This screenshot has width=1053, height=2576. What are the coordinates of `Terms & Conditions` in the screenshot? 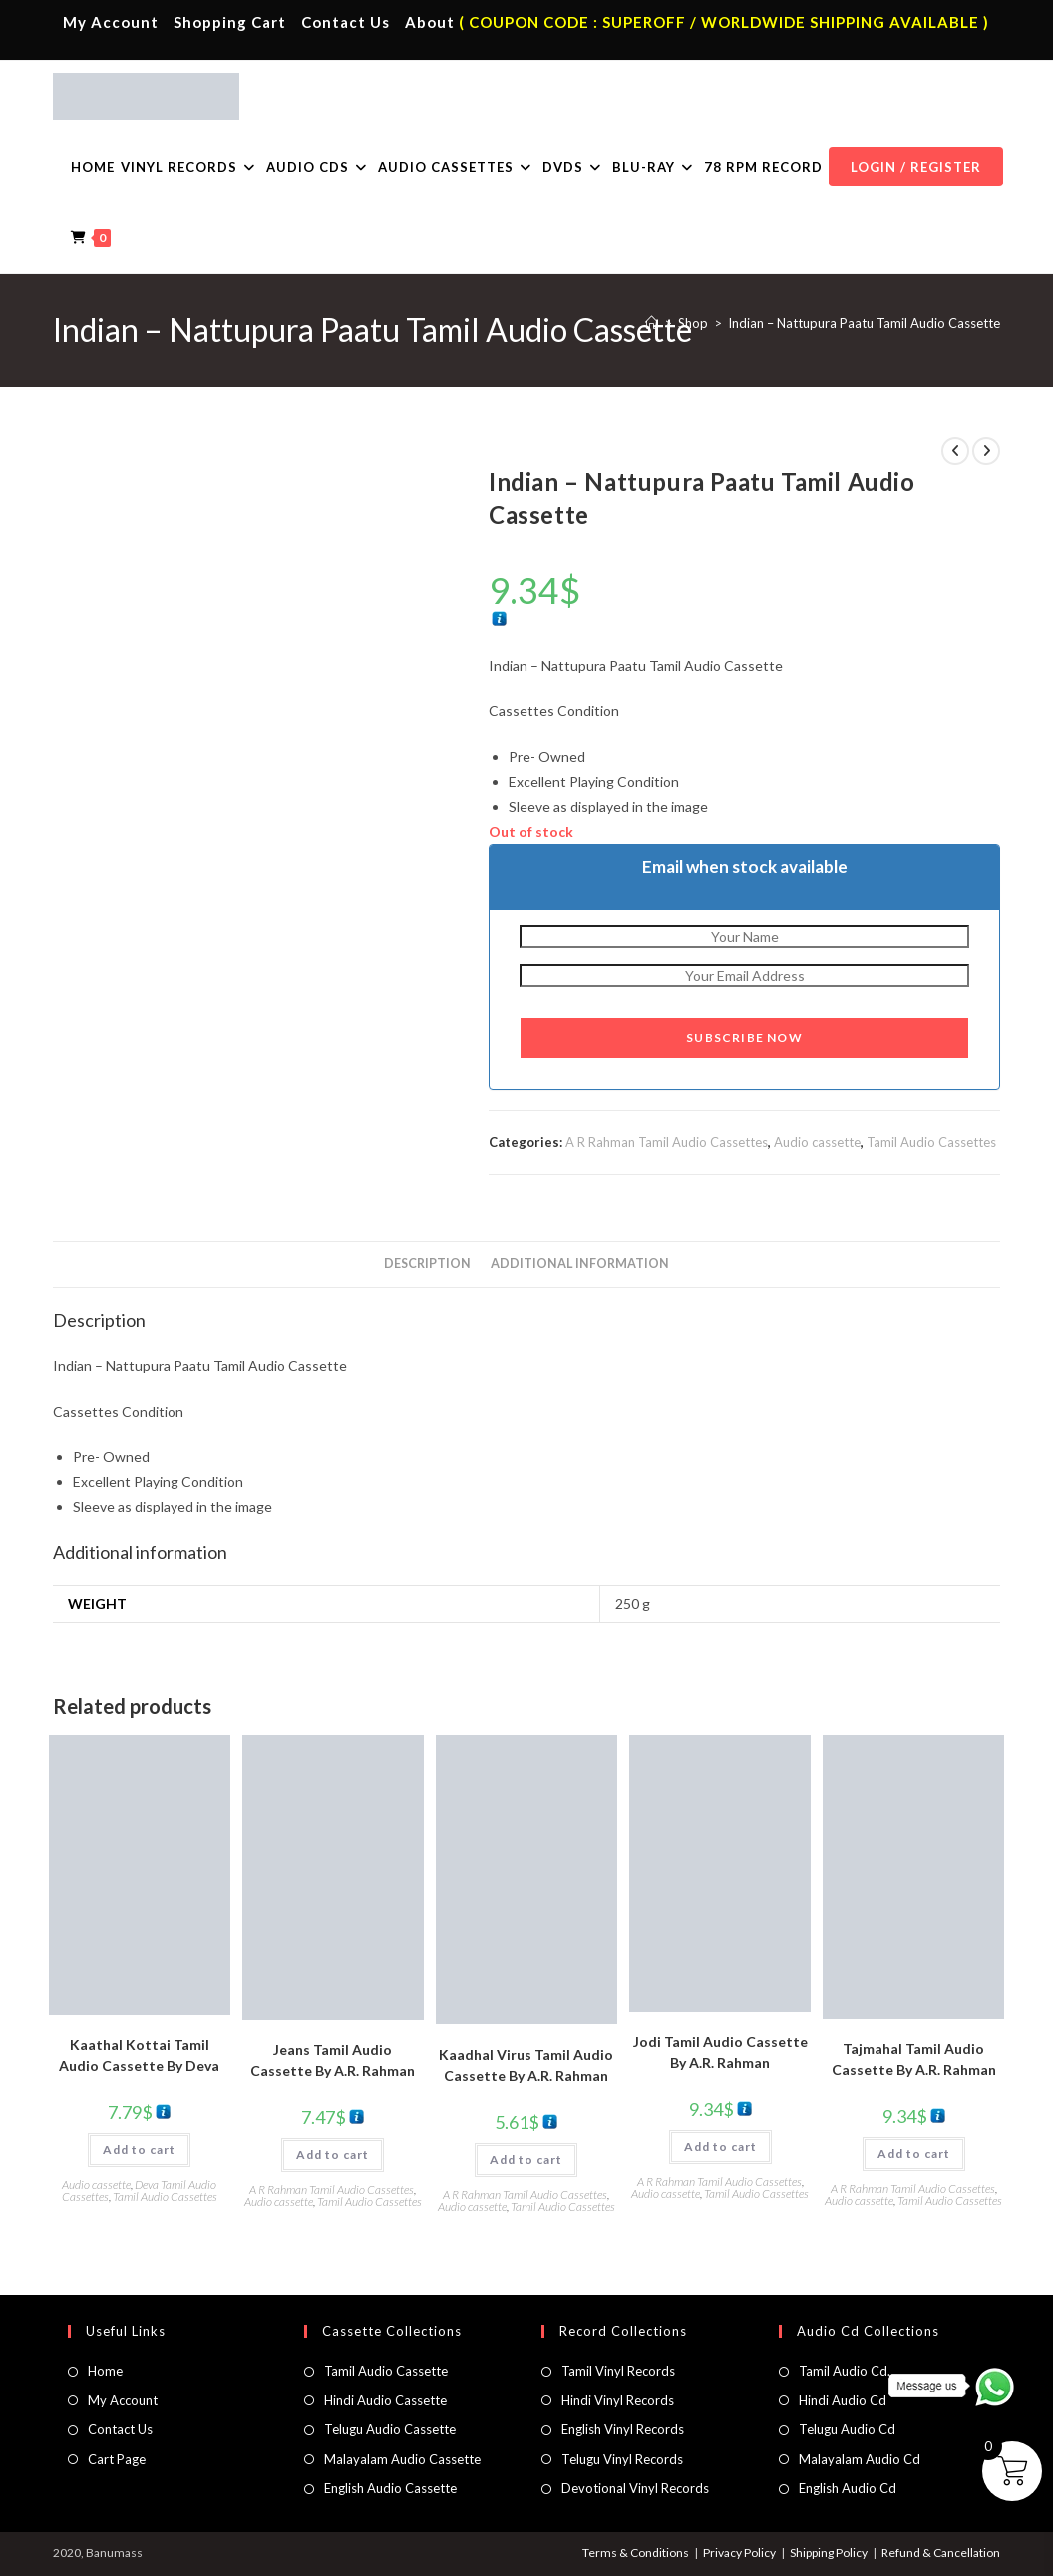 It's located at (635, 2552).